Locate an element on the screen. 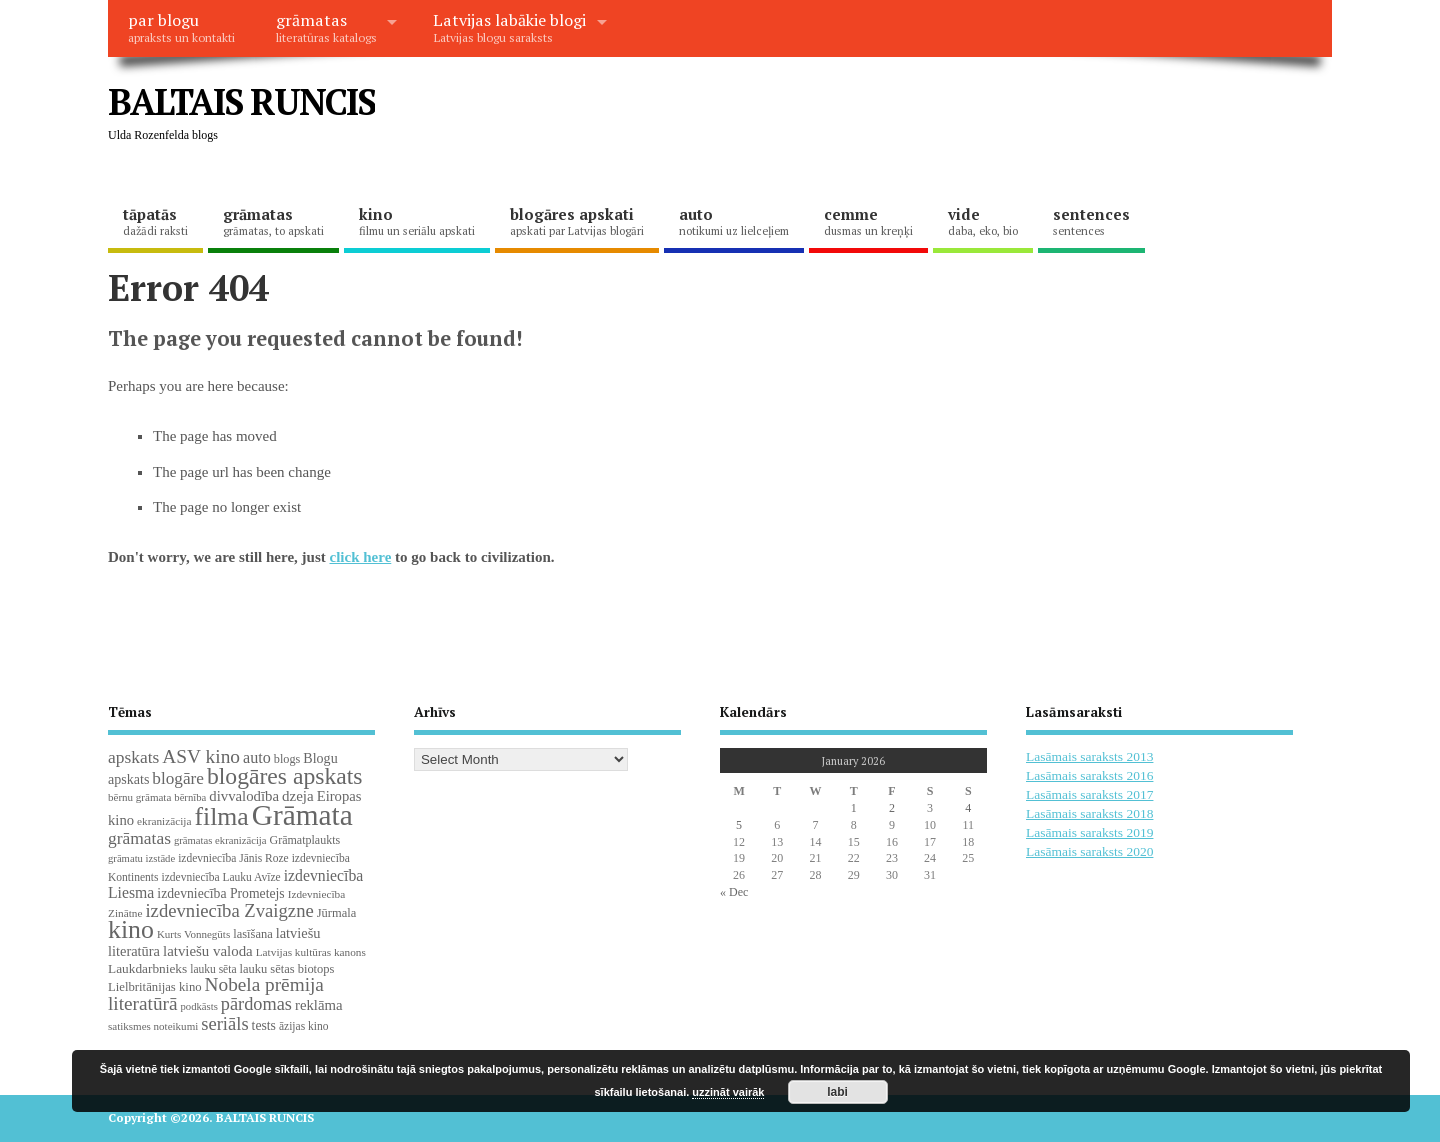  Grāmatplaukts [Grāmatplaukts (21 items)] is located at coordinates (305, 840).